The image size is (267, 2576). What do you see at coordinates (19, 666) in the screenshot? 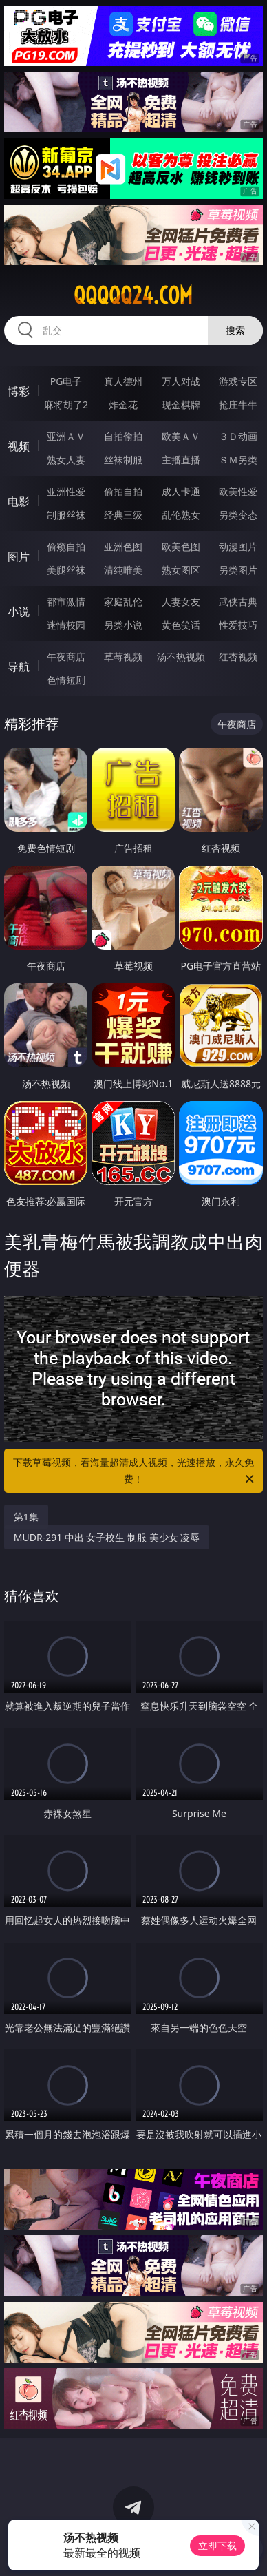
I see `导航` at bounding box center [19, 666].